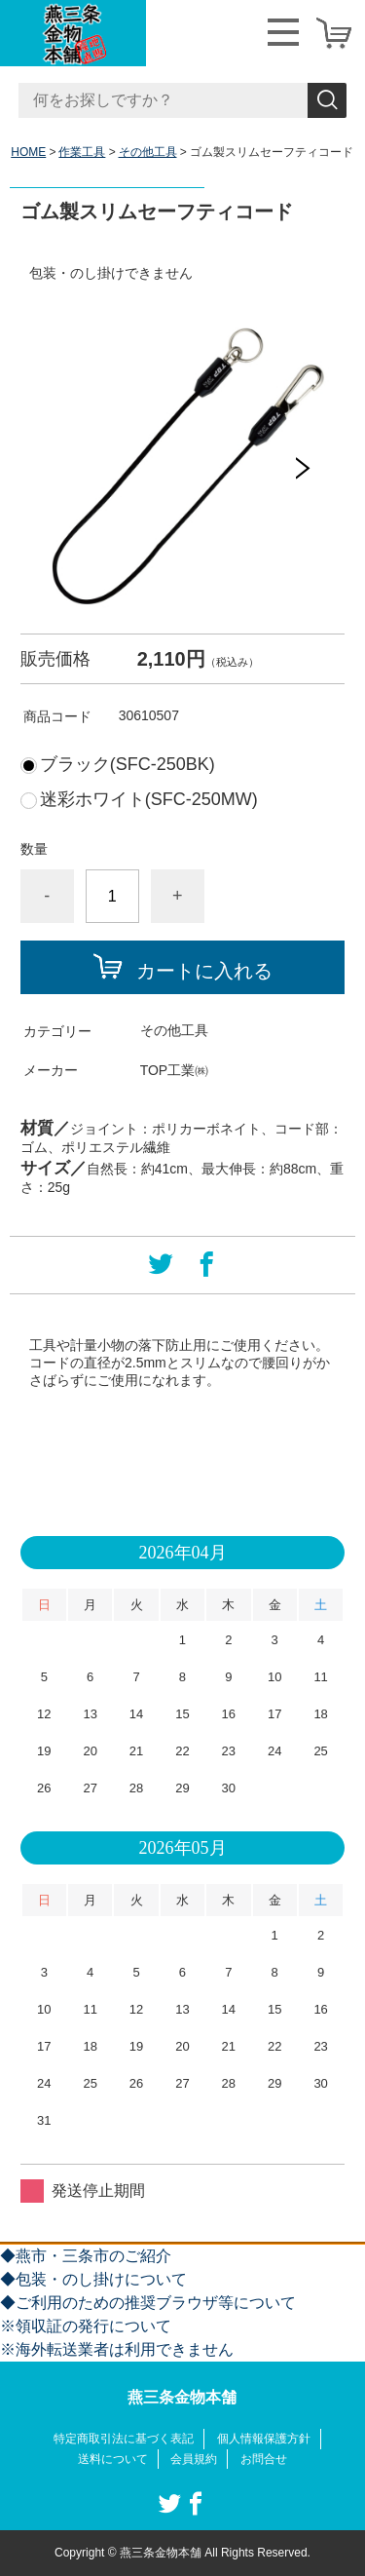  I want to click on ◆燕市・三条市のご紹介, so click(85, 2256).